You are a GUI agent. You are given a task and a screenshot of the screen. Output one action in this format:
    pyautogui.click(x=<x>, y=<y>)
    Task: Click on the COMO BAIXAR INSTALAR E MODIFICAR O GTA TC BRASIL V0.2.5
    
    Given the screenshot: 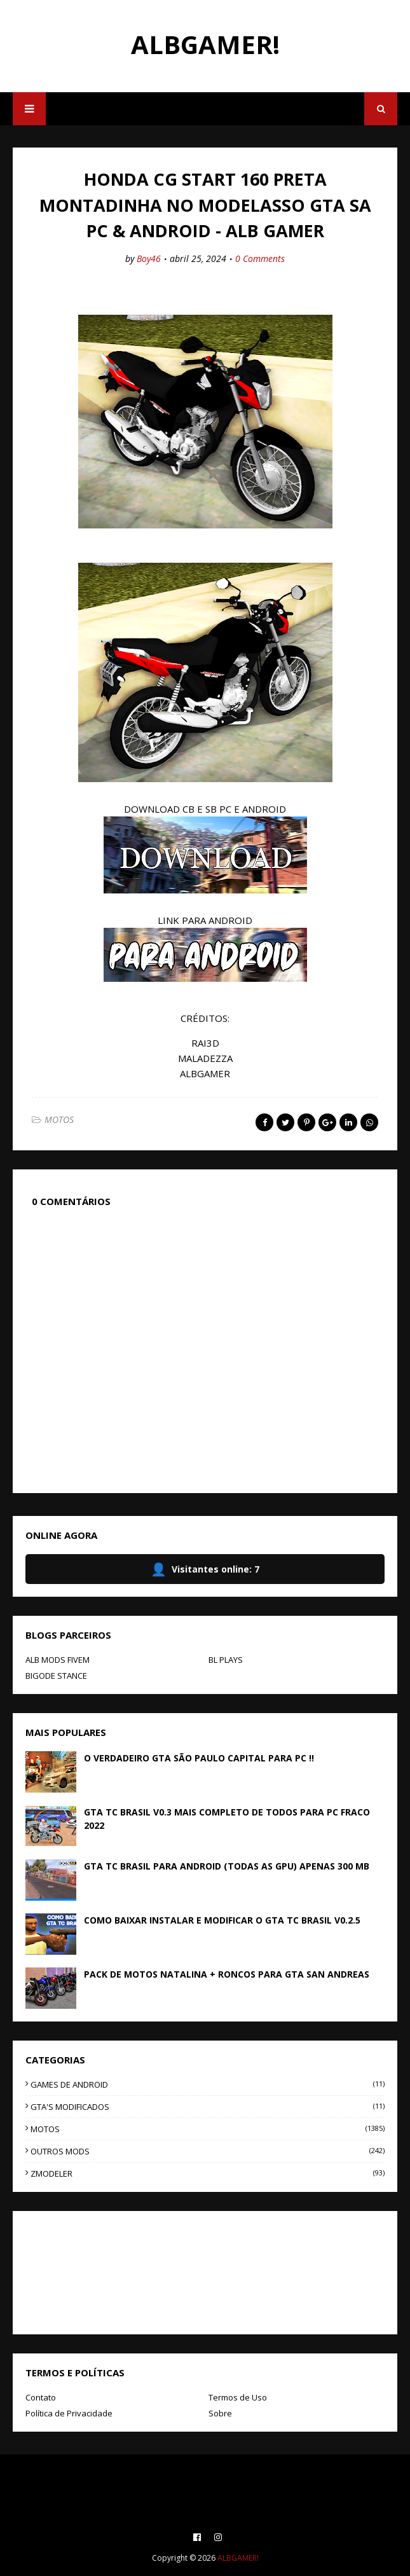 What is the action you would take?
    pyautogui.click(x=222, y=1920)
    